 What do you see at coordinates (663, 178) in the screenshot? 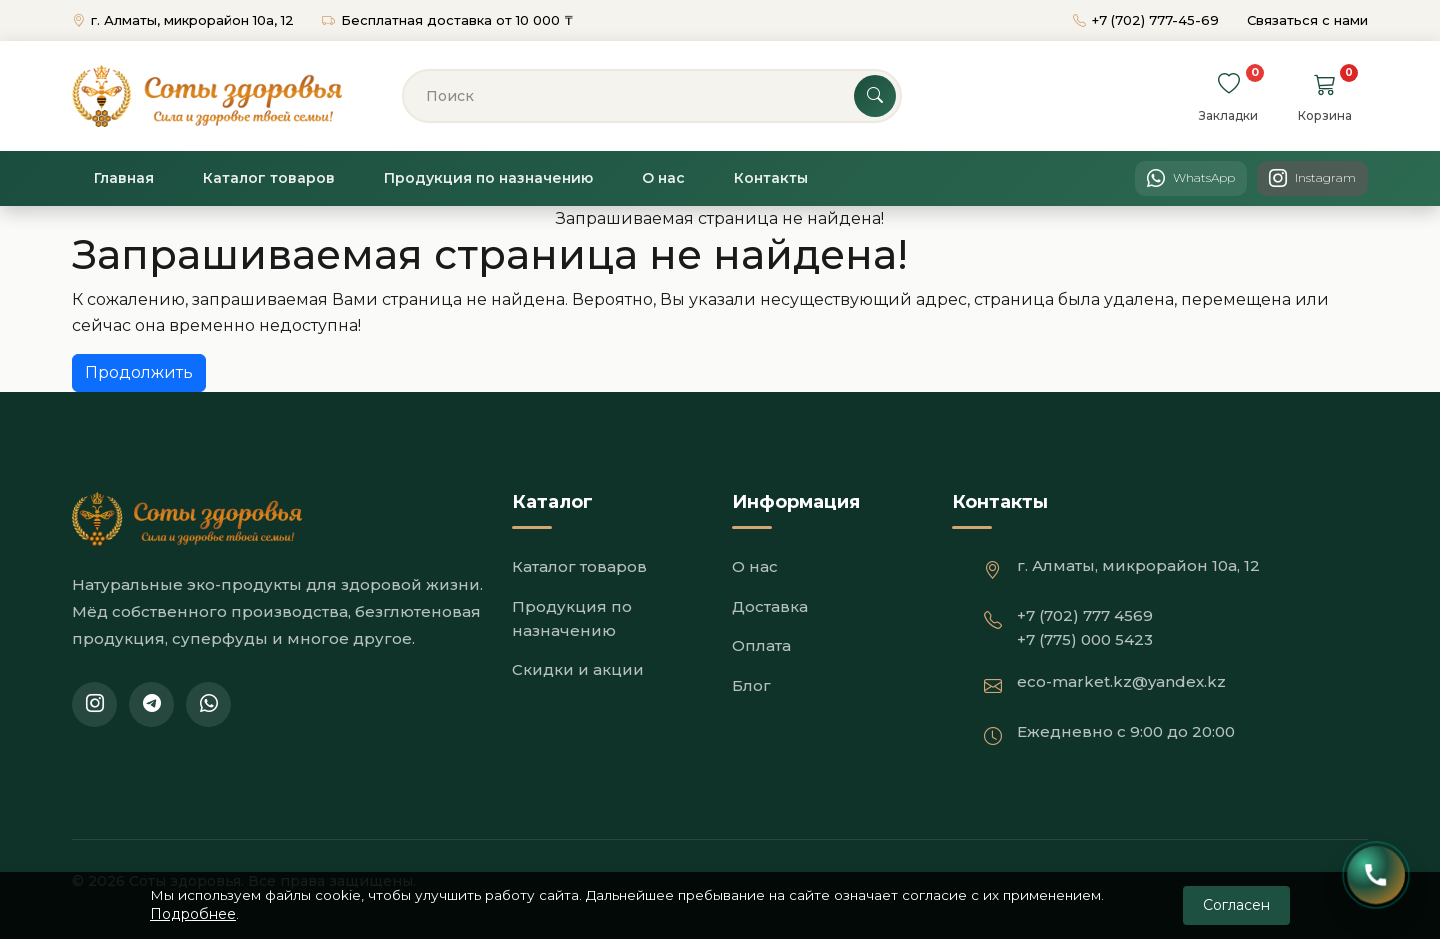
I see `О нас` at bounding box center [663, 178].